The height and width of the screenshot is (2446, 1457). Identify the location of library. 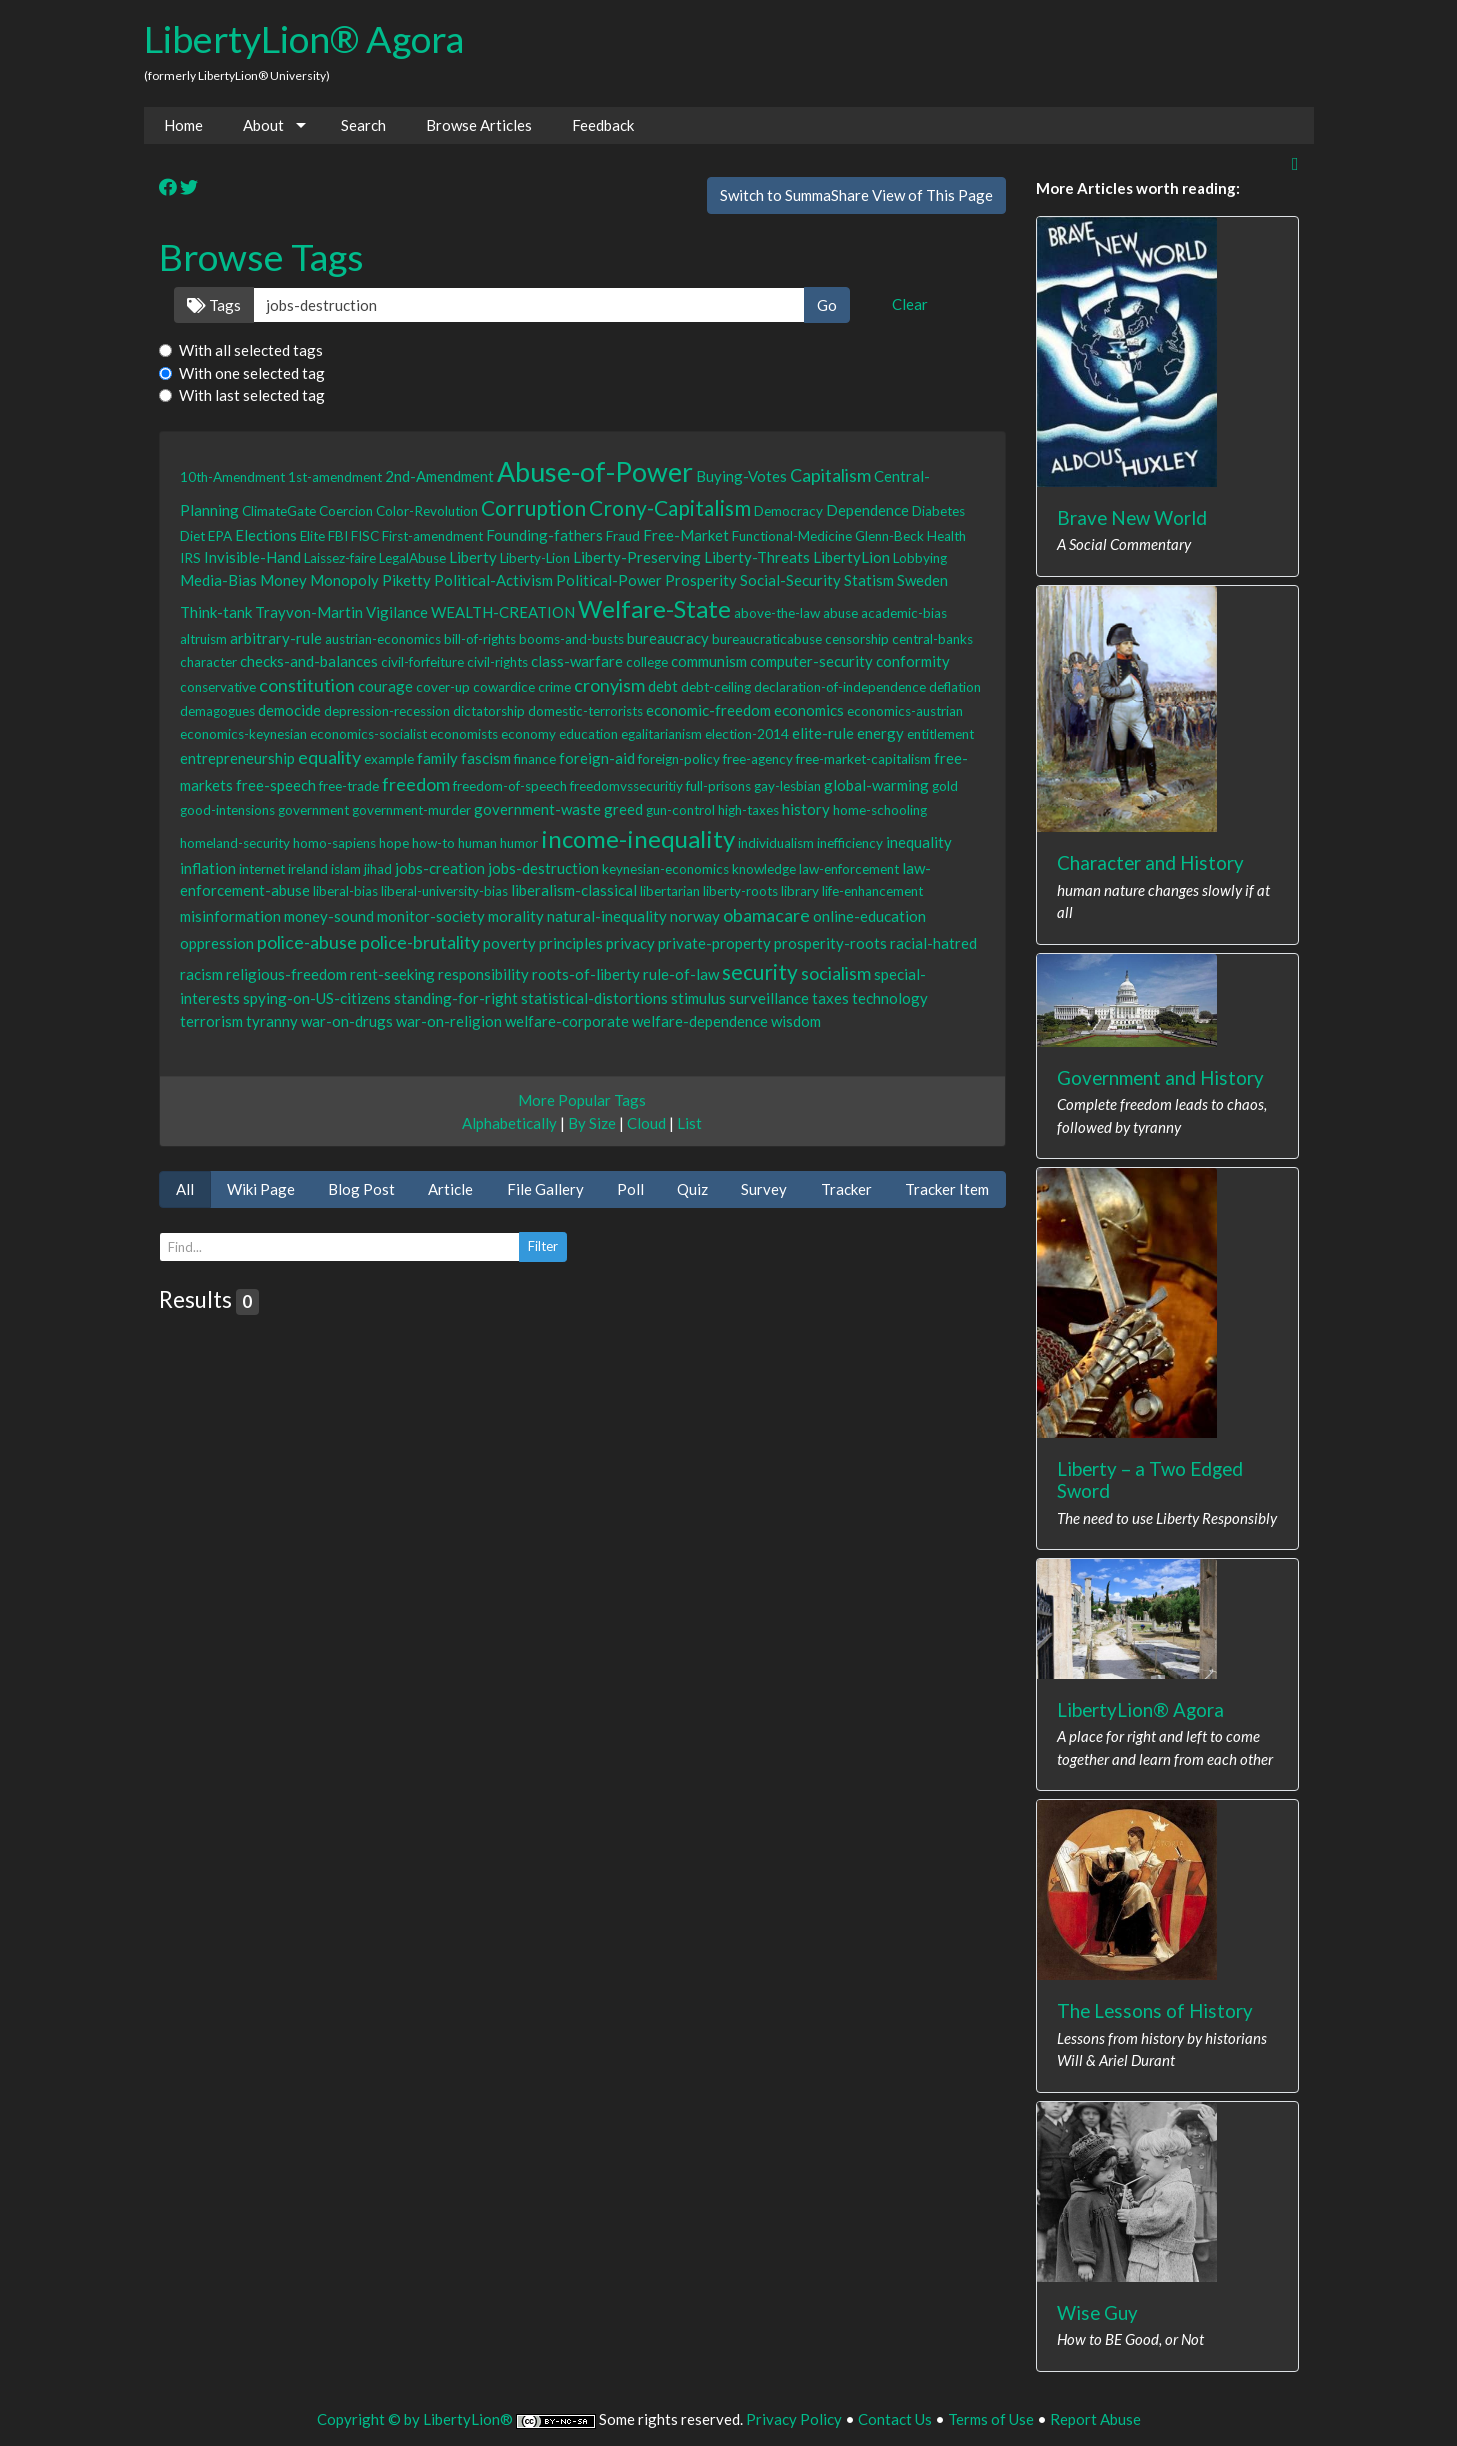
(800, 891).